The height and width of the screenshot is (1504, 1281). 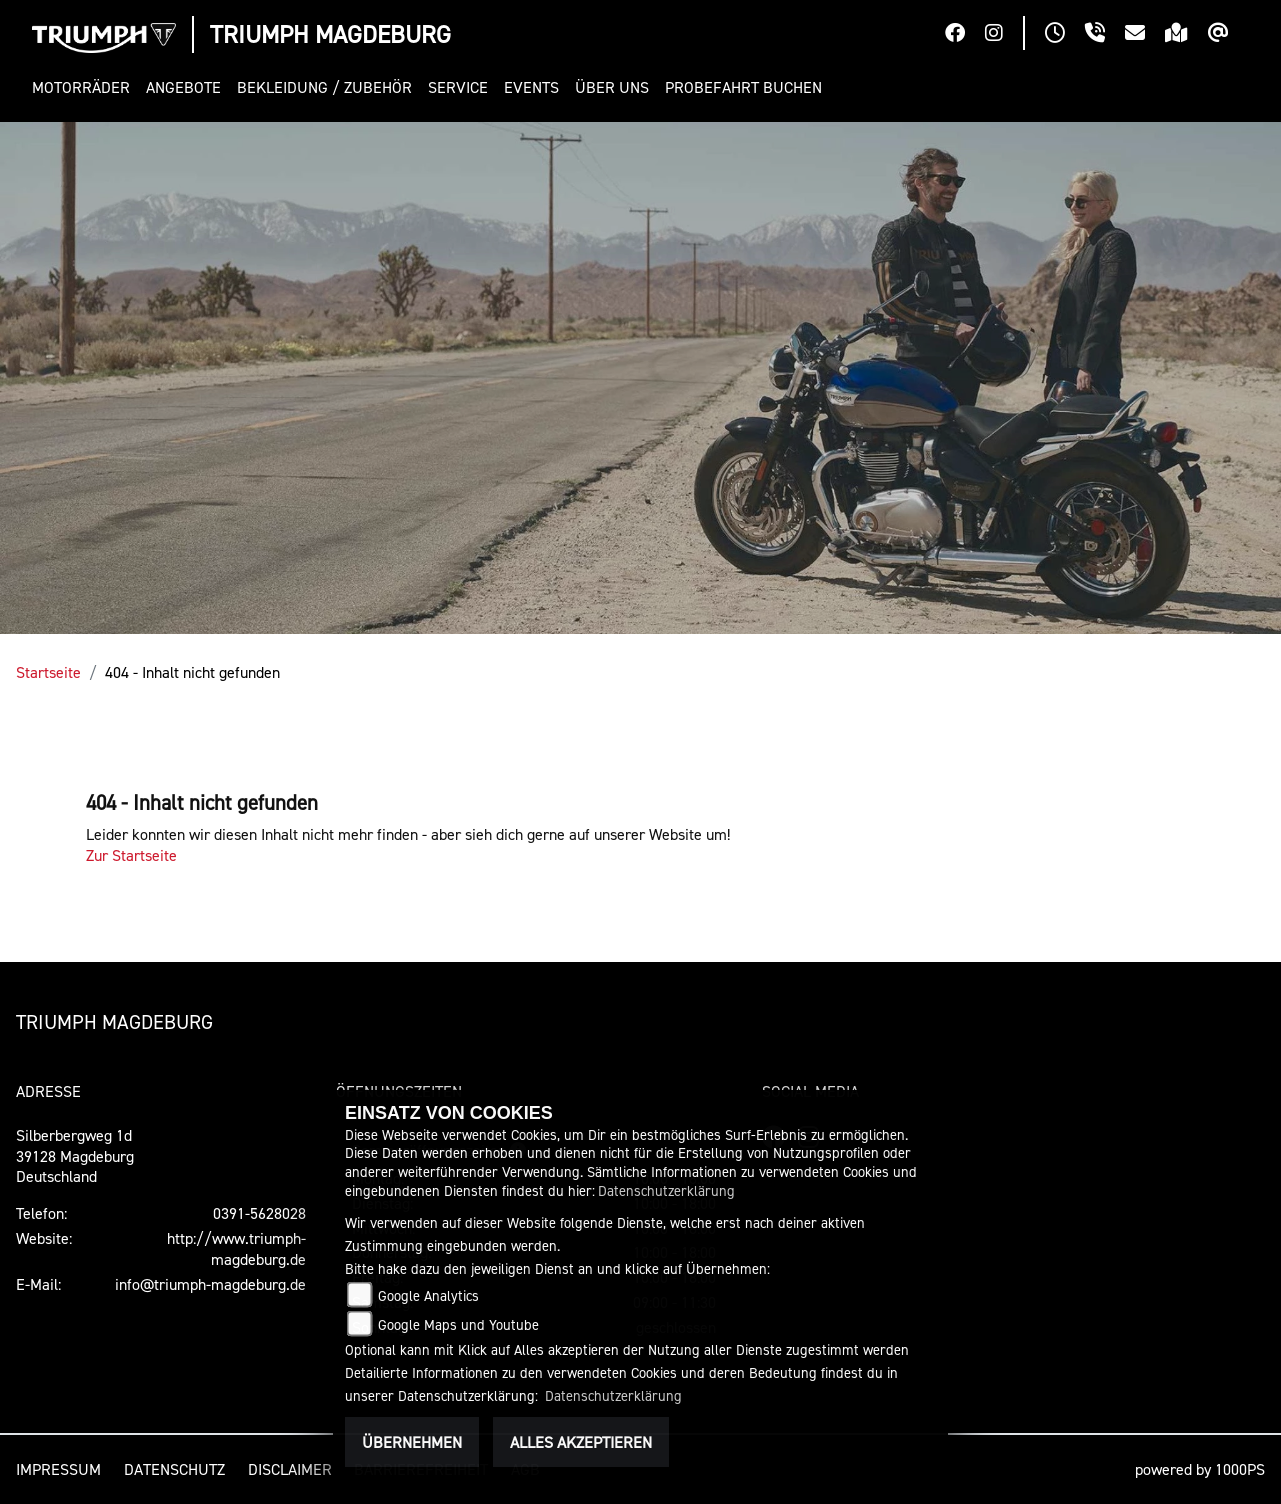 What do you see at coordinates (428, 1295) in the screenshot?
I see `Google Analytics` at bounding box center [428, 1295].